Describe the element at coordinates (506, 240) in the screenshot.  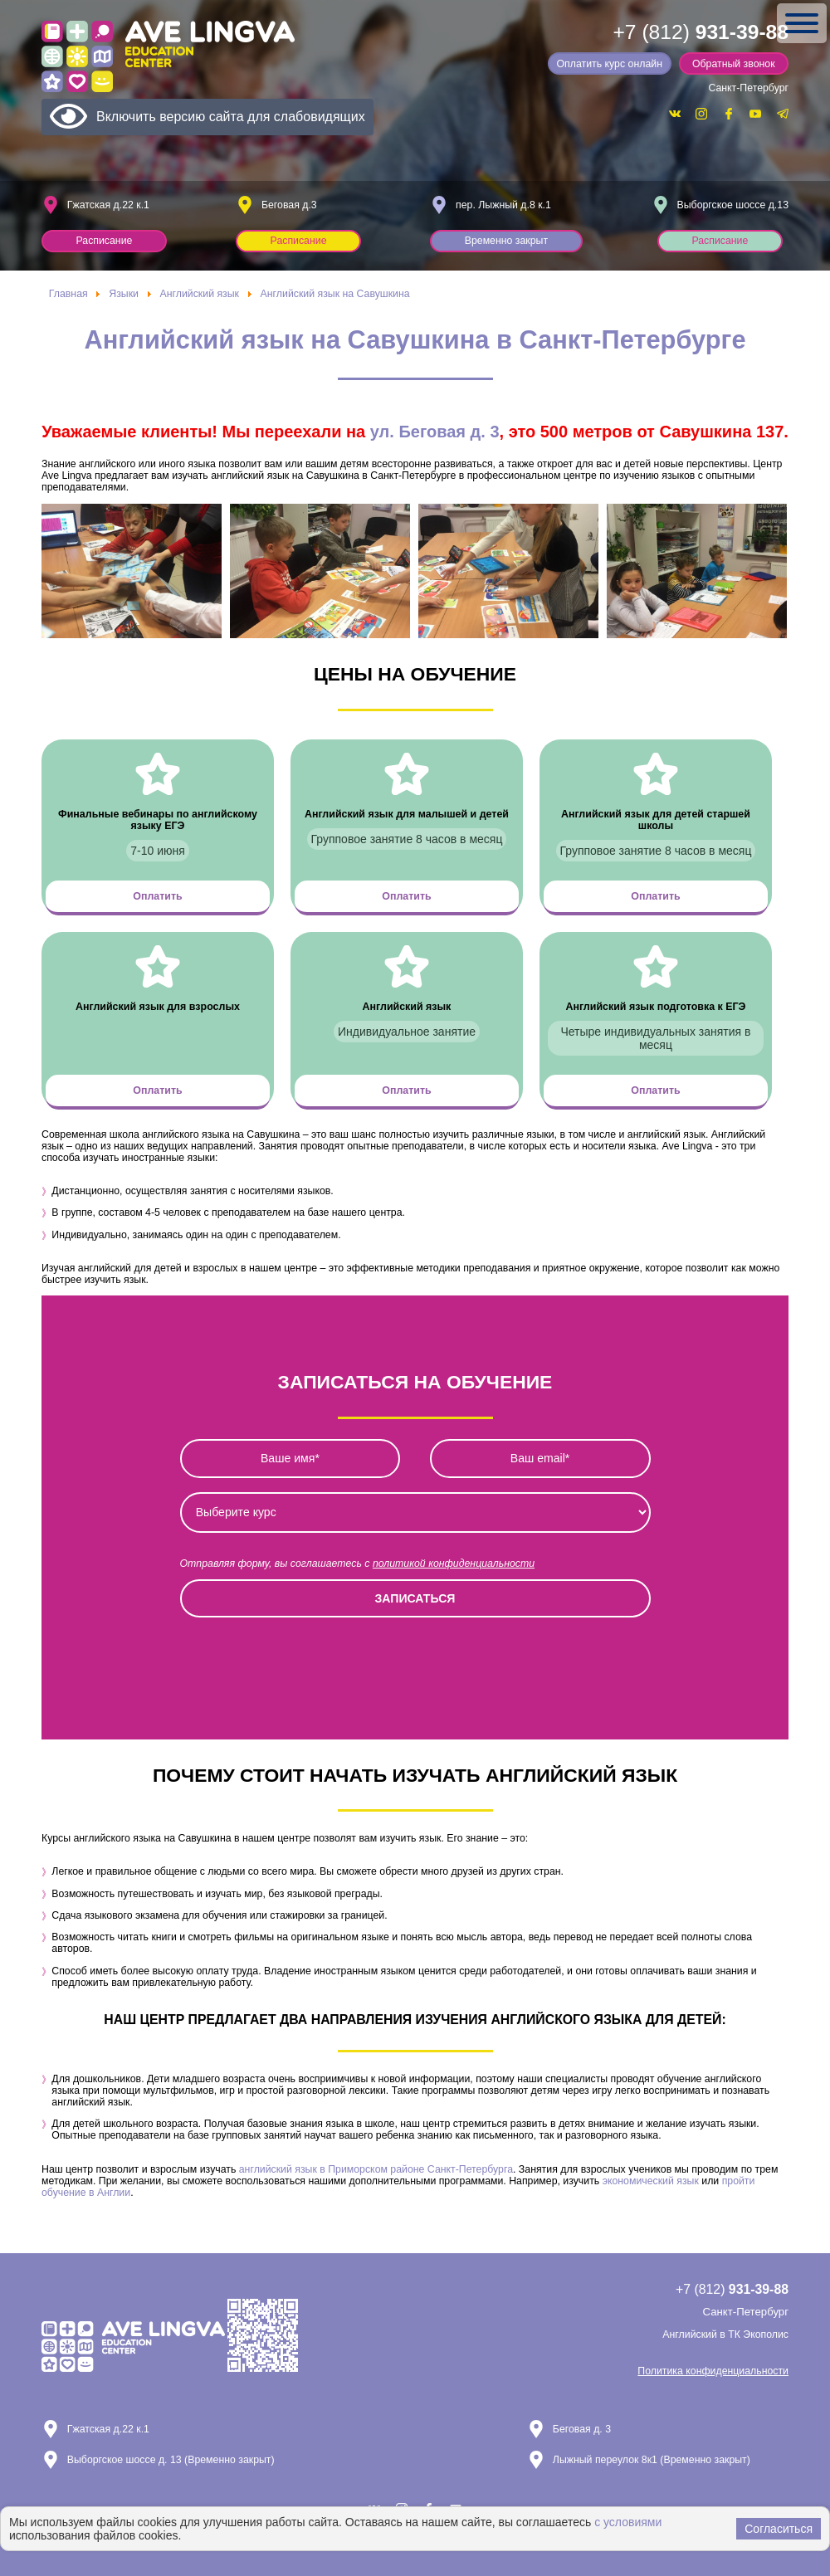
I see `Временно закрыт` at that location.